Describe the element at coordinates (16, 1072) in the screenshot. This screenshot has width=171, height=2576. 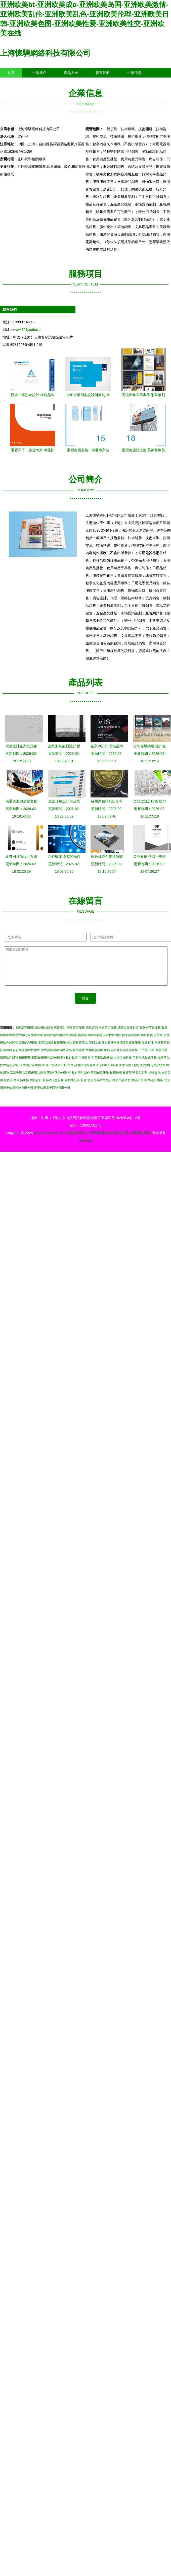
I see `沙發` at that location.